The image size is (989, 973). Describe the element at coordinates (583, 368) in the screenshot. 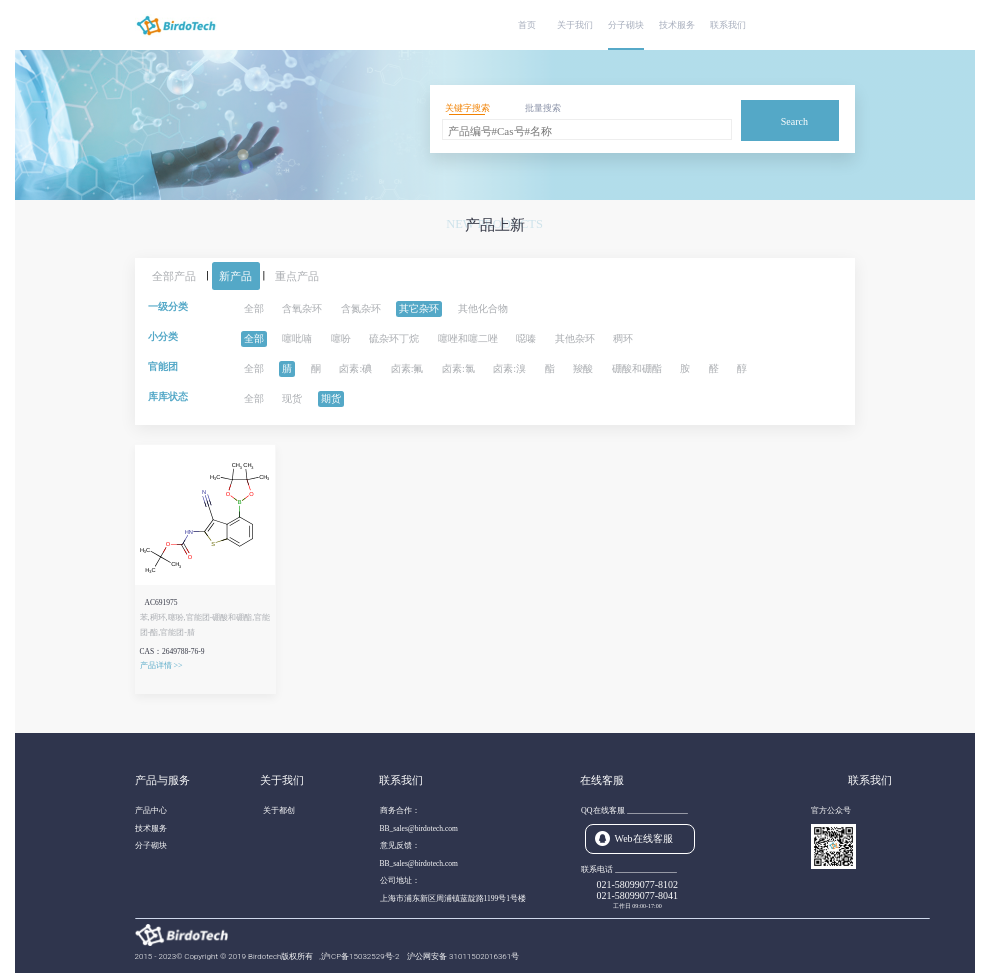

I see `羧酸` at that location.